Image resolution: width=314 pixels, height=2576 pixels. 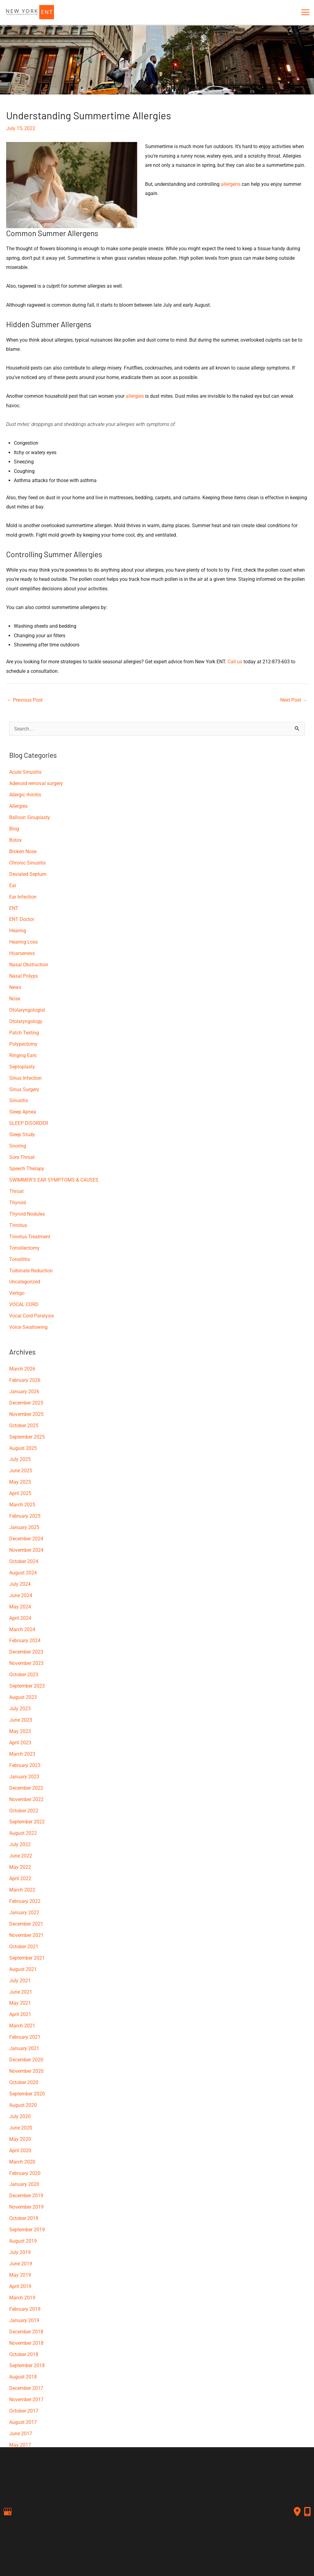 What do you see at coordinates (23, 2218) in the screenshot?
I see `October 2019` at bounding box center [23, 2218].